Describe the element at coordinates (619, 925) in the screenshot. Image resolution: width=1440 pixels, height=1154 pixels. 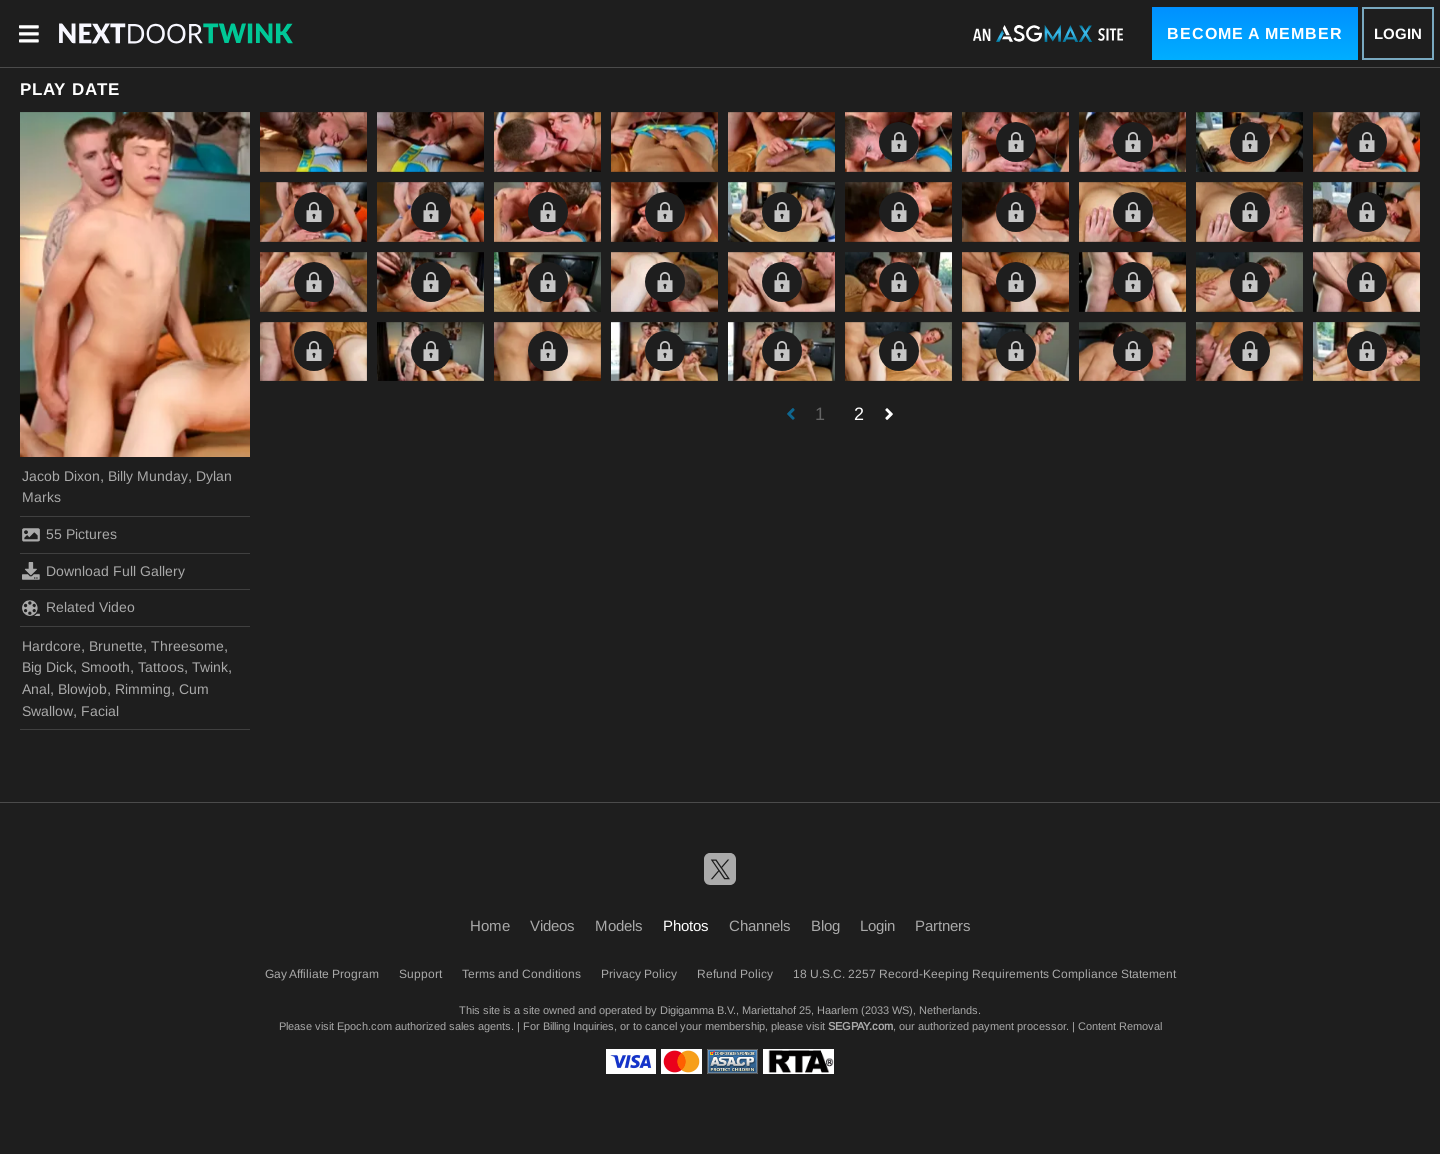
I see `Models` at that location.